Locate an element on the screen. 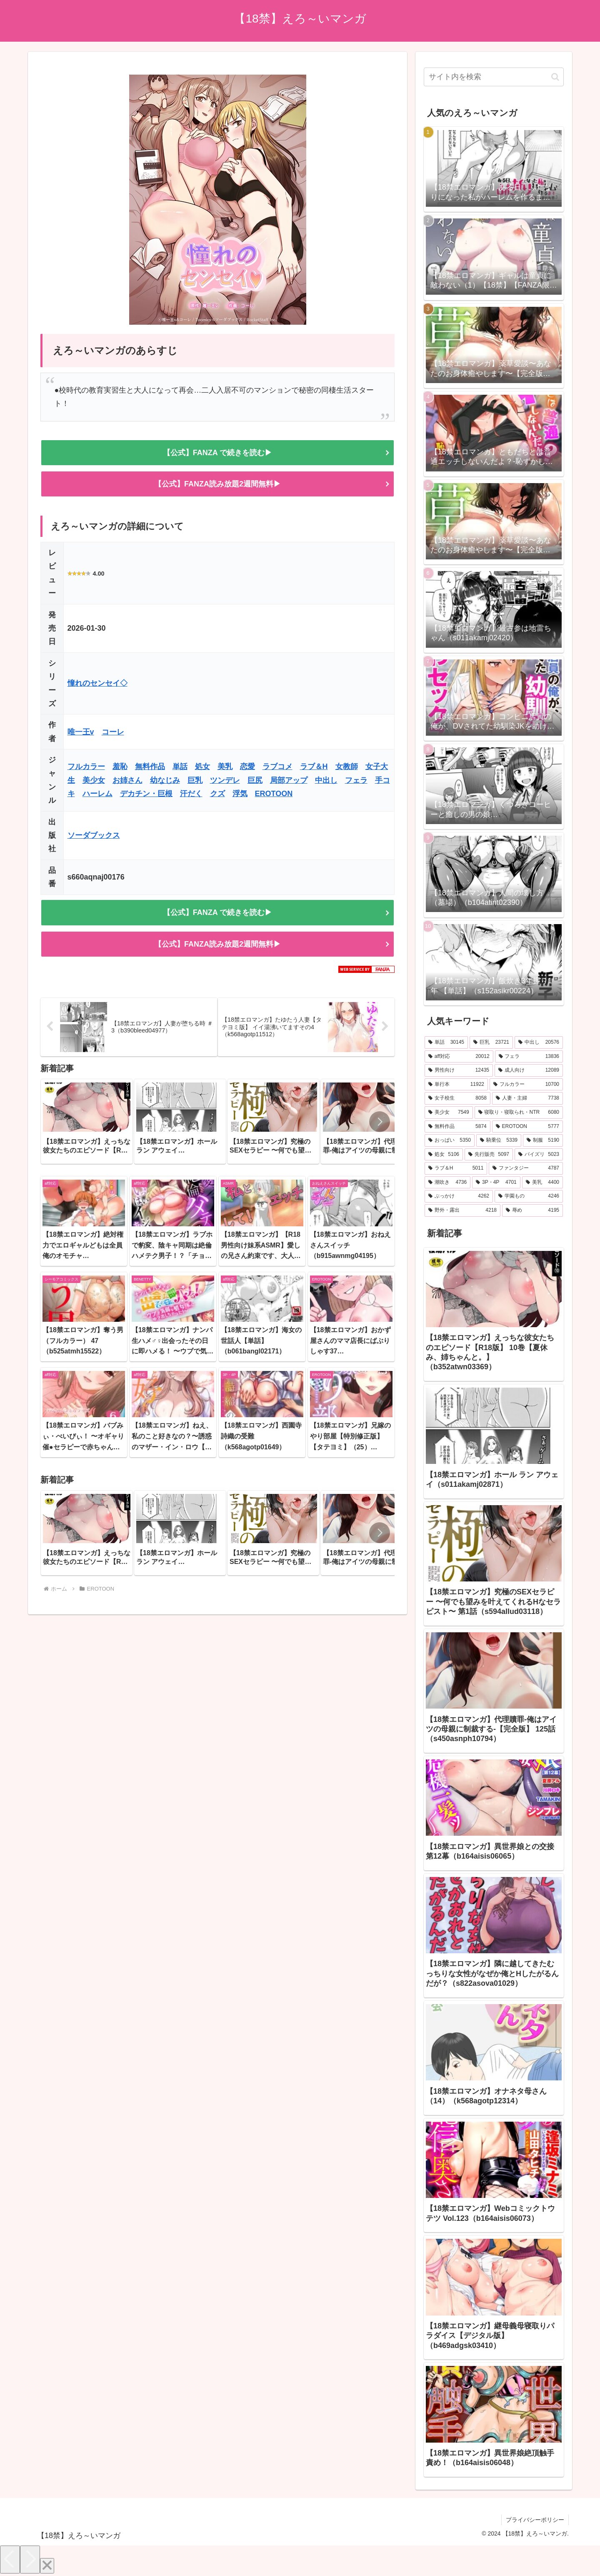 This screenshot has height=2576, width=600. 処女 is located at coordinates (202, 766).